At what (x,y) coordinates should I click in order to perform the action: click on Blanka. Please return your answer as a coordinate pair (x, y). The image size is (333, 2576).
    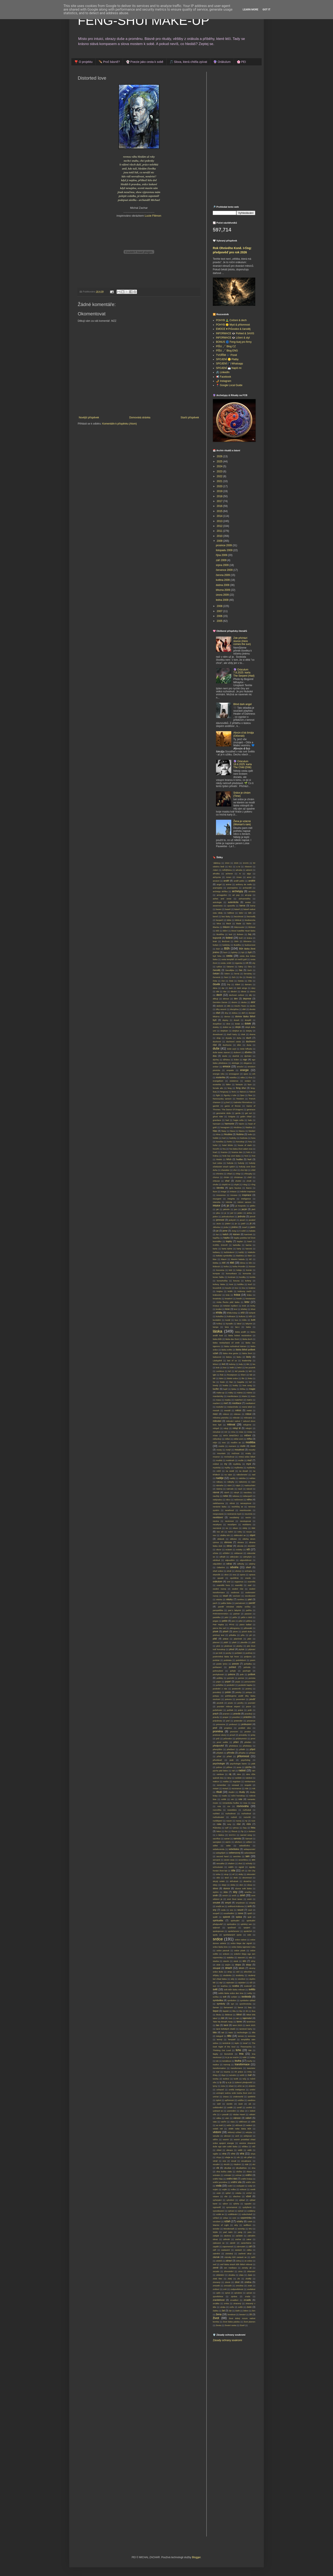
    Looking at the image, I should click on (216, 927).